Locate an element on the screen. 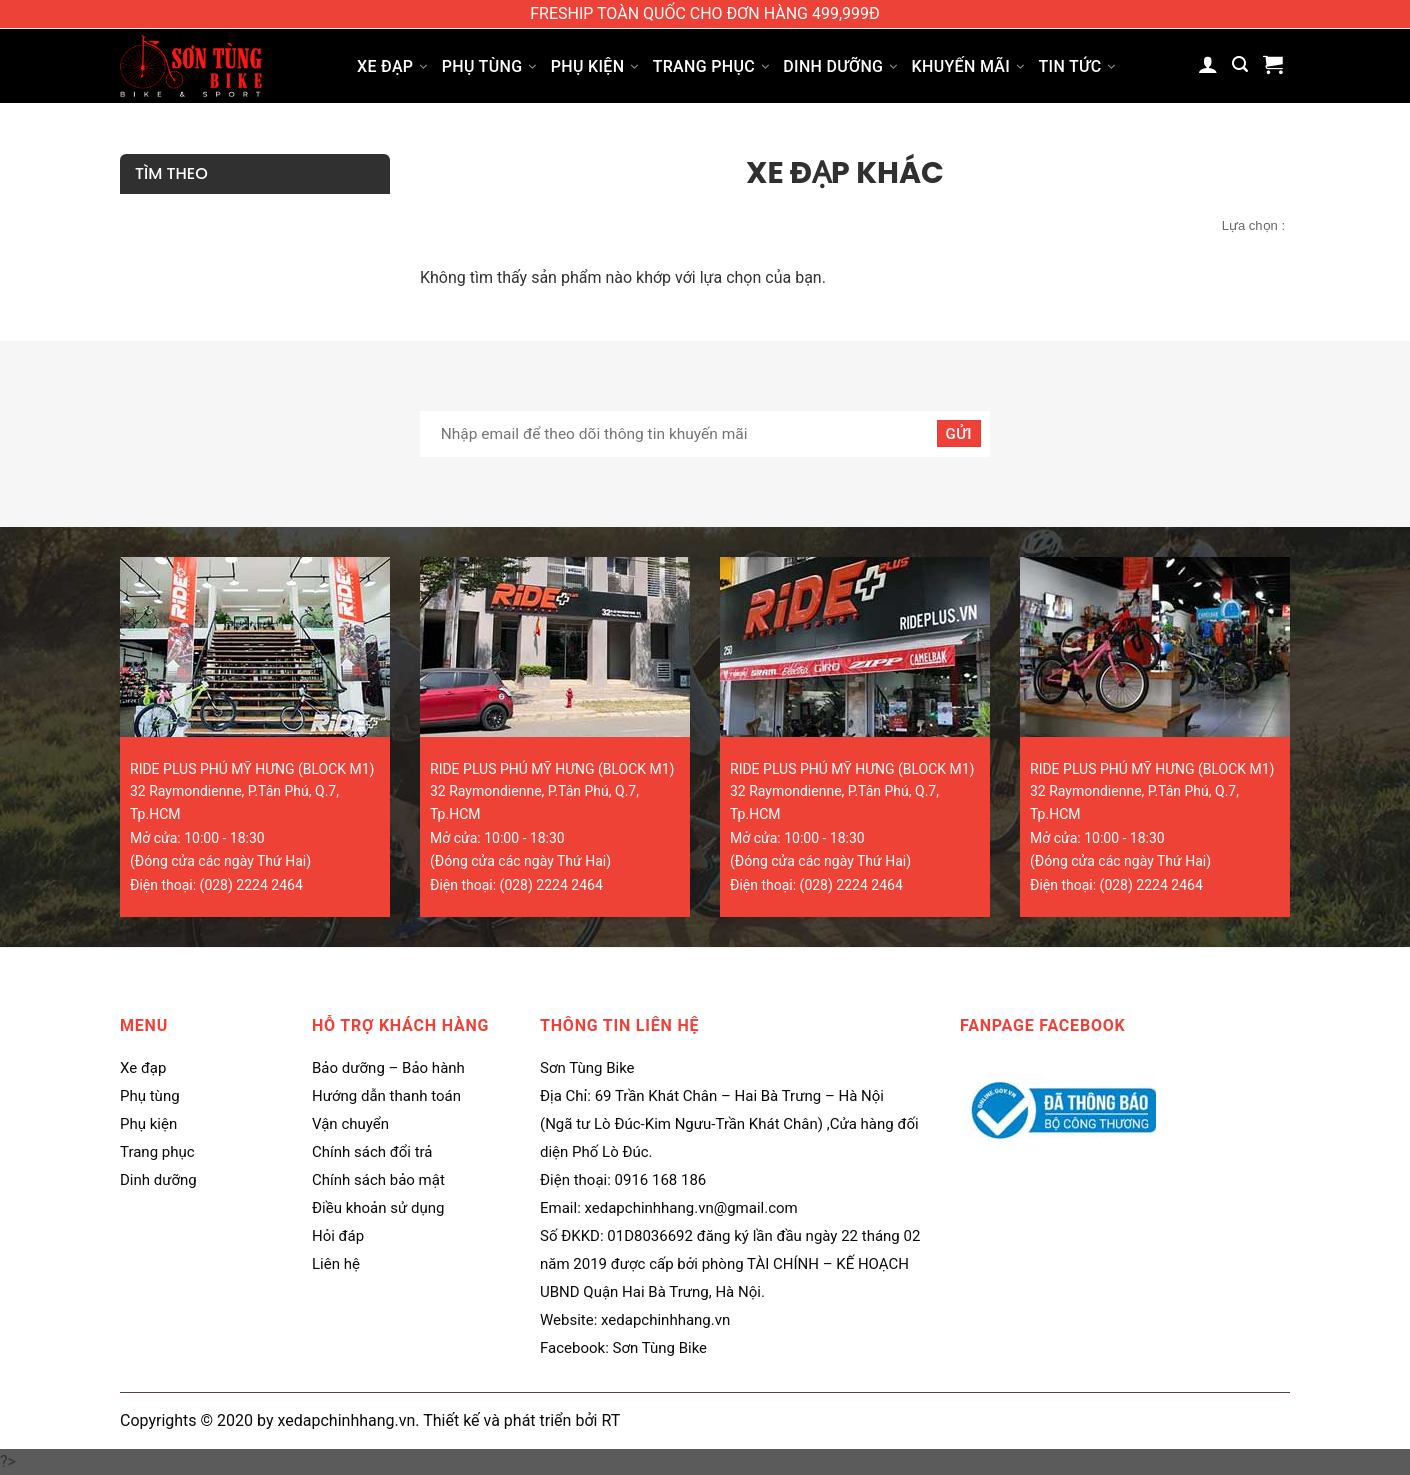 Image resolution: width=1410 pixels, height=1475 pixels. Phụ tùng is located at coordinates (489, 66).